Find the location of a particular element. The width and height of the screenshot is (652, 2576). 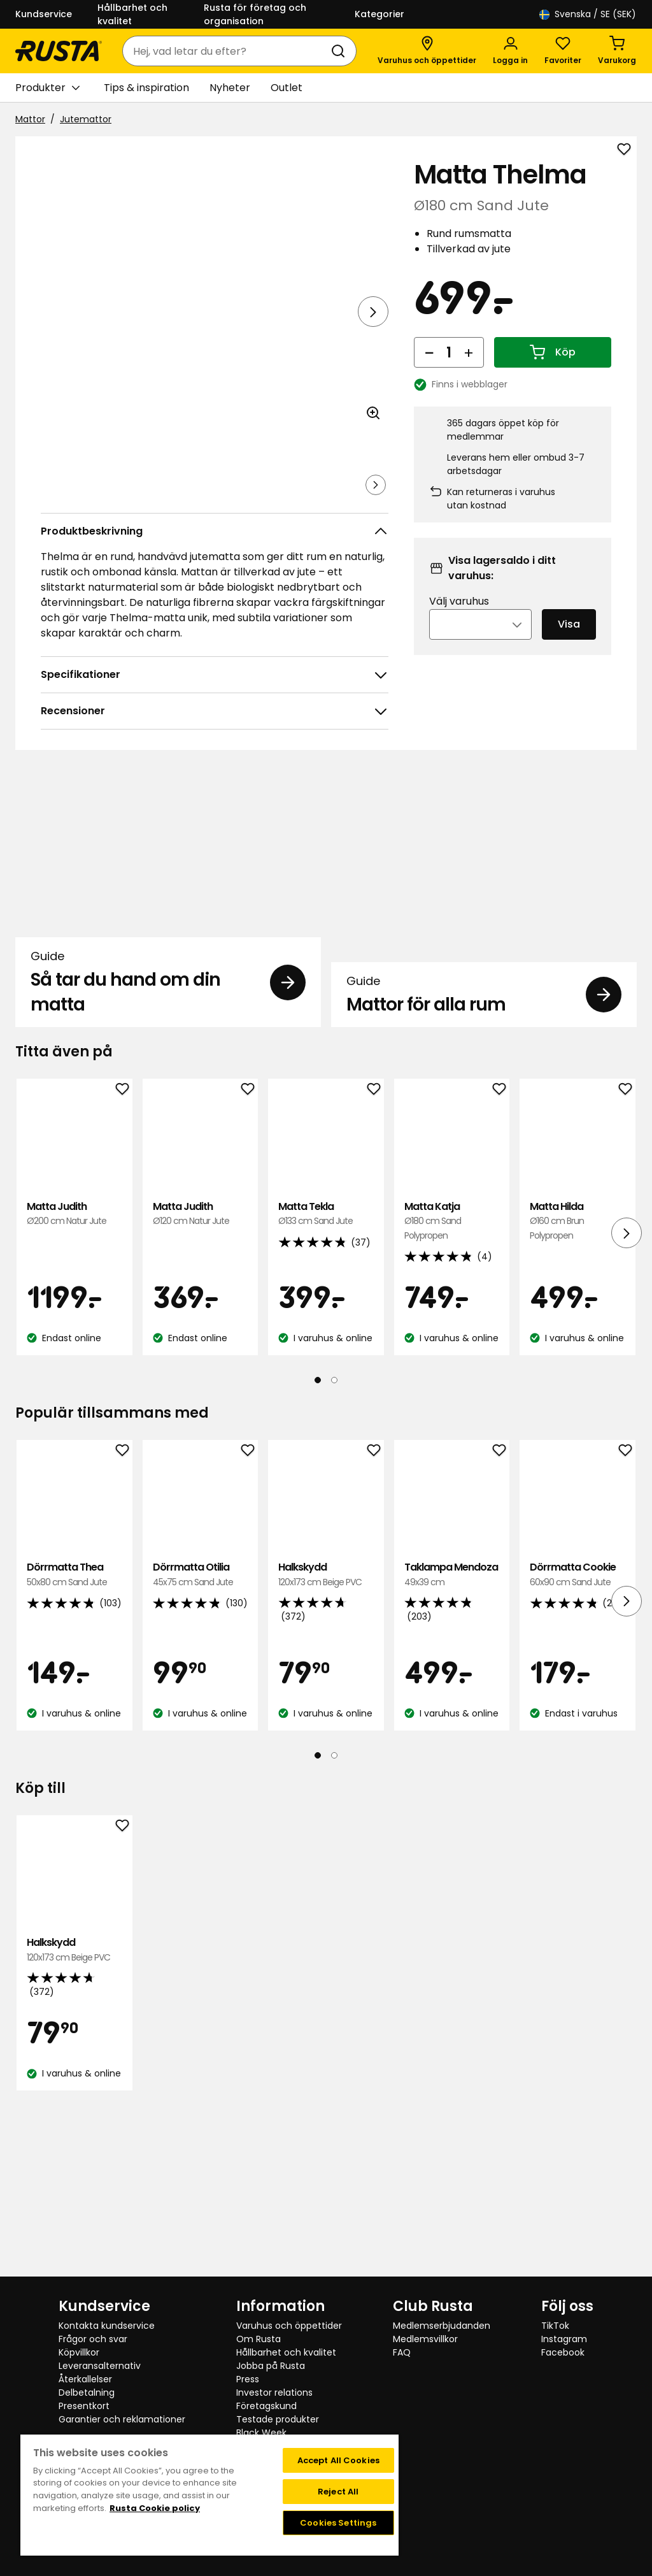

Press is located at coordinates (247, 2379).